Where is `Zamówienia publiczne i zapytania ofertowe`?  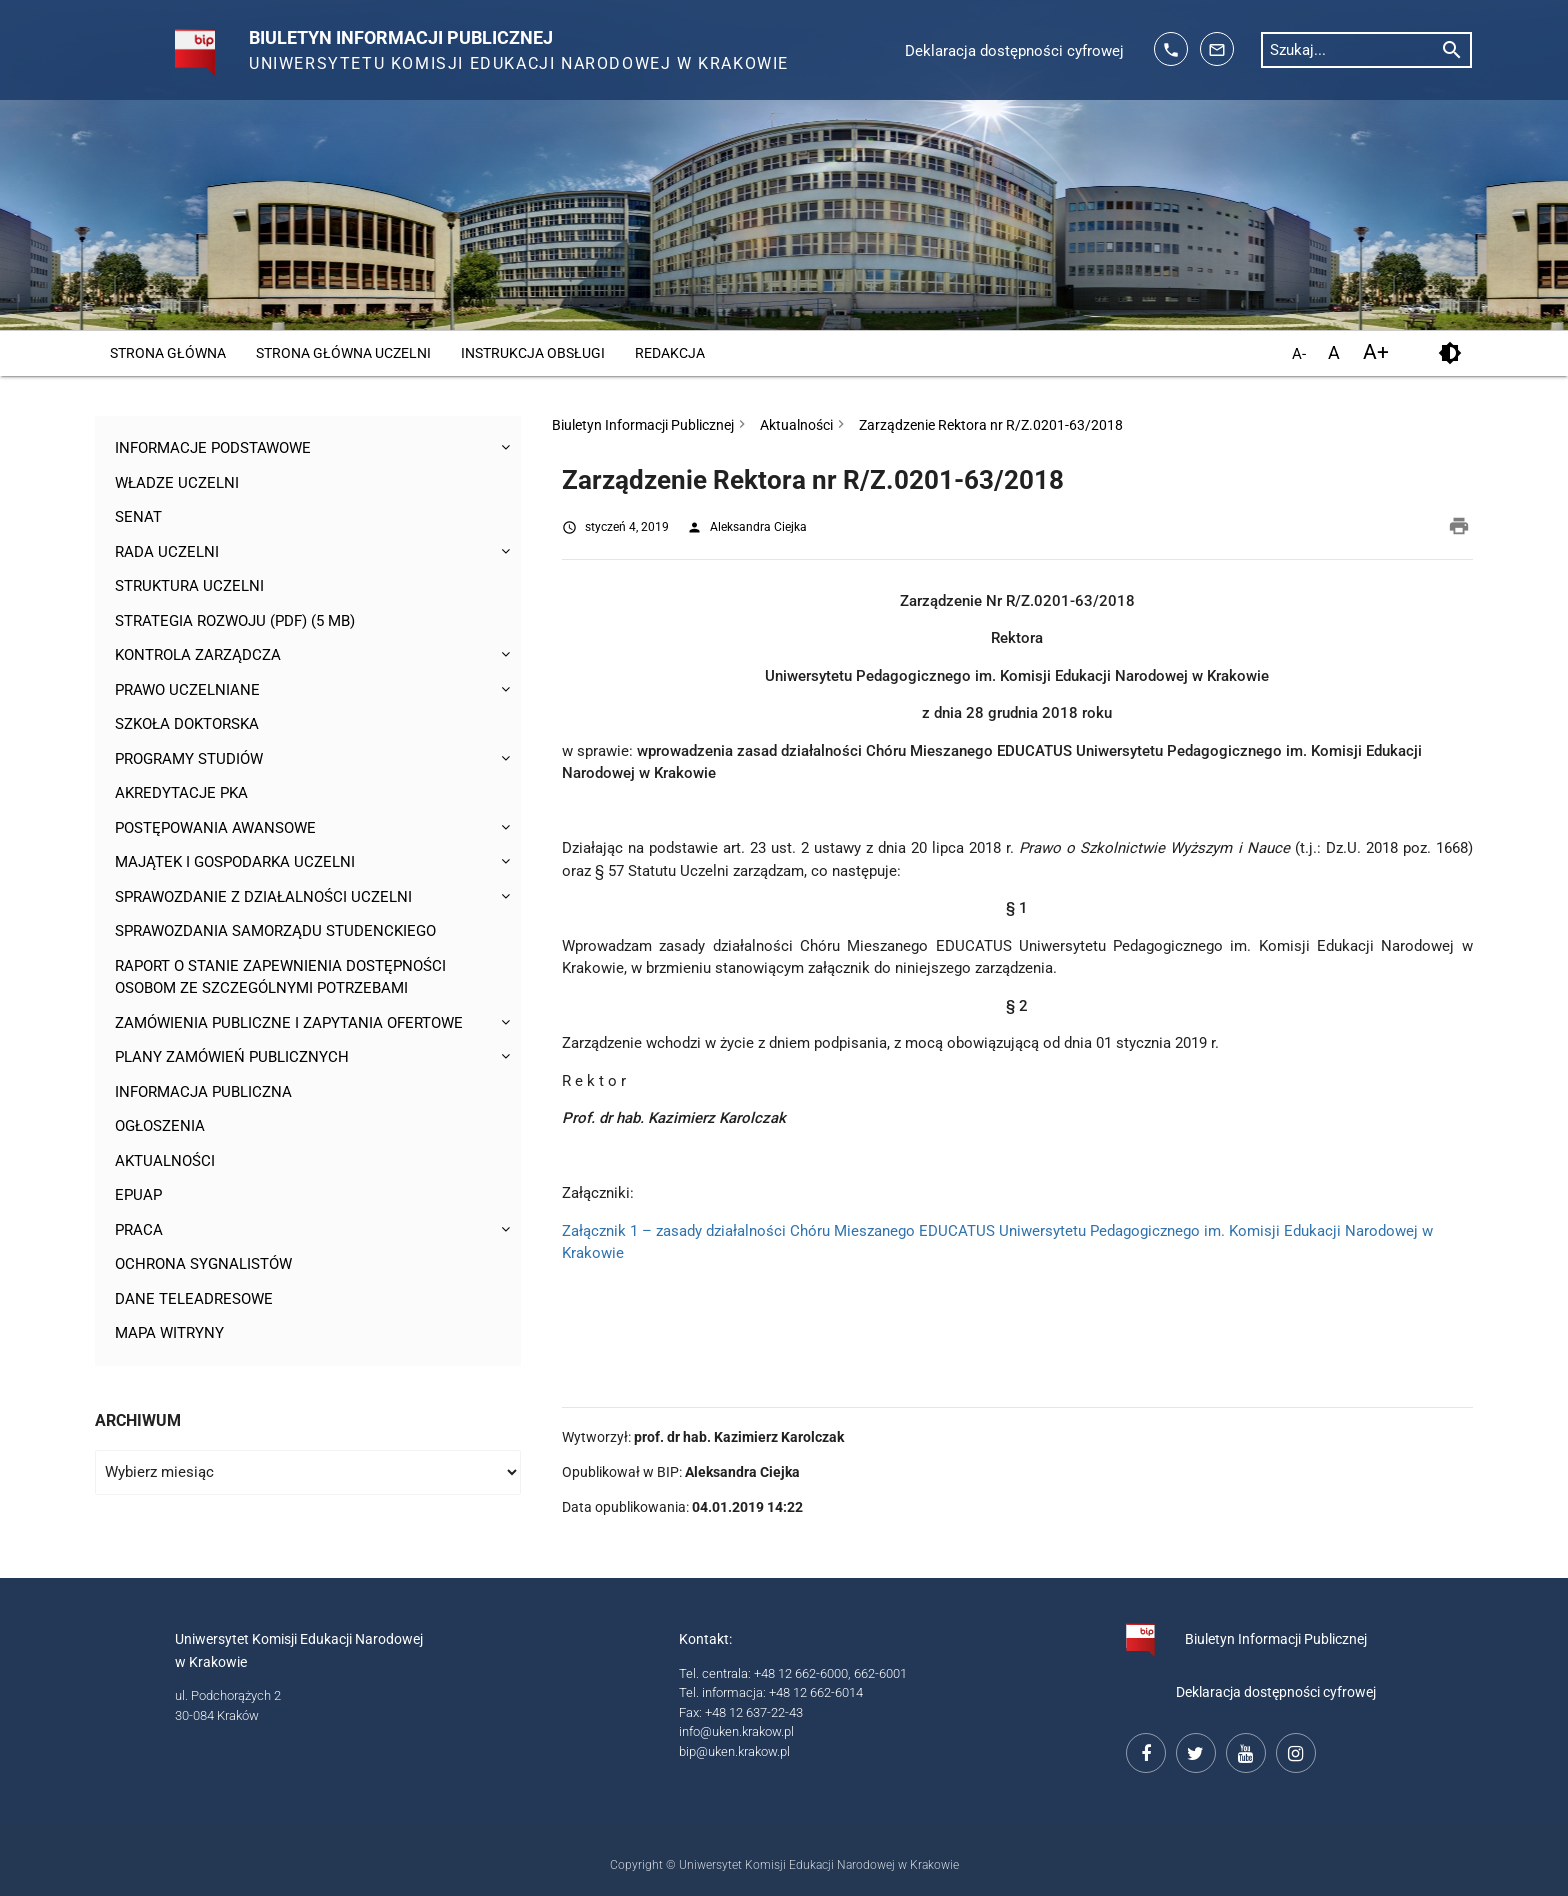
Zamówienia publiczne i zapytania ofertowe is located at coordinates (289, 1023).